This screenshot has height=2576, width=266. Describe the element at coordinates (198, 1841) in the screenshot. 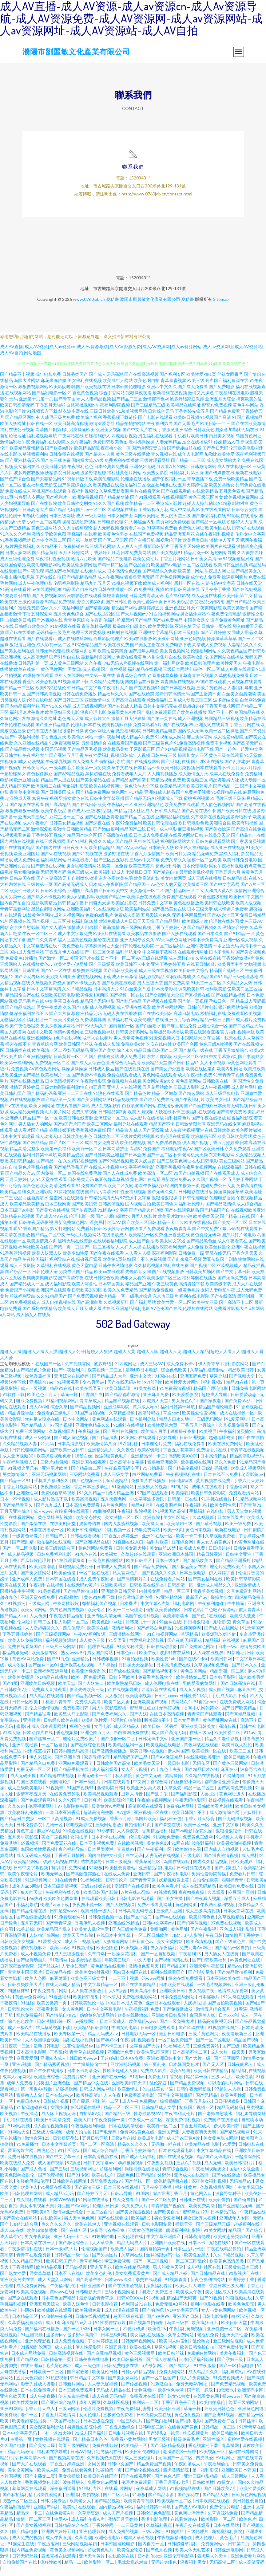

I see `免费黄色三级网` at that location.